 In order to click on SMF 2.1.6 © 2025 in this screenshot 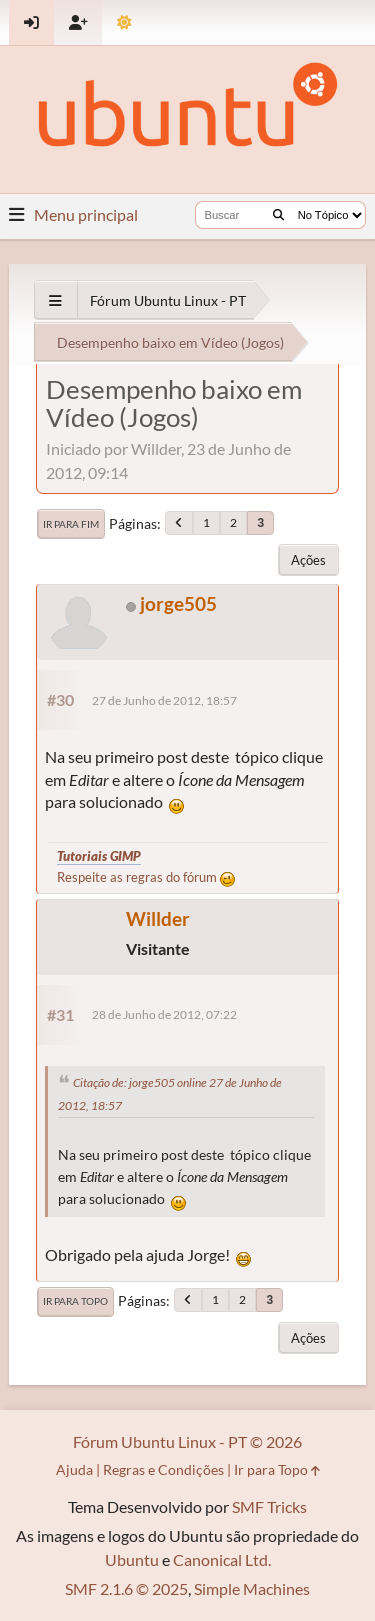, I will do `click(126, 1588)`.